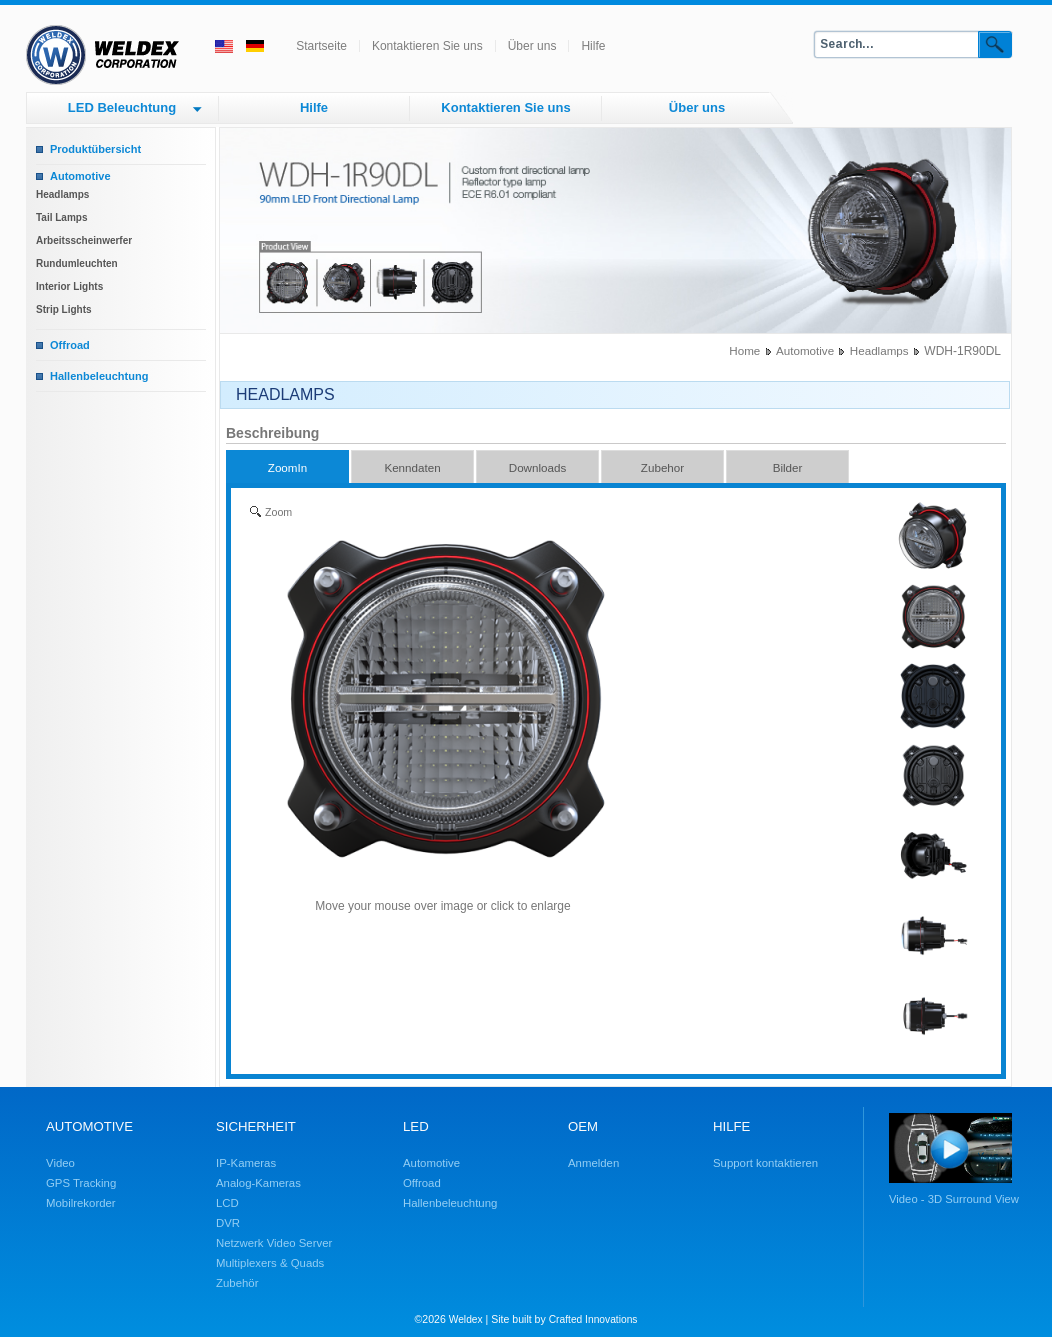  What do you see at coordinates (81, 1183) in the screenshot?
I see `GPS Tracking` at bounding box center [81, 1183].